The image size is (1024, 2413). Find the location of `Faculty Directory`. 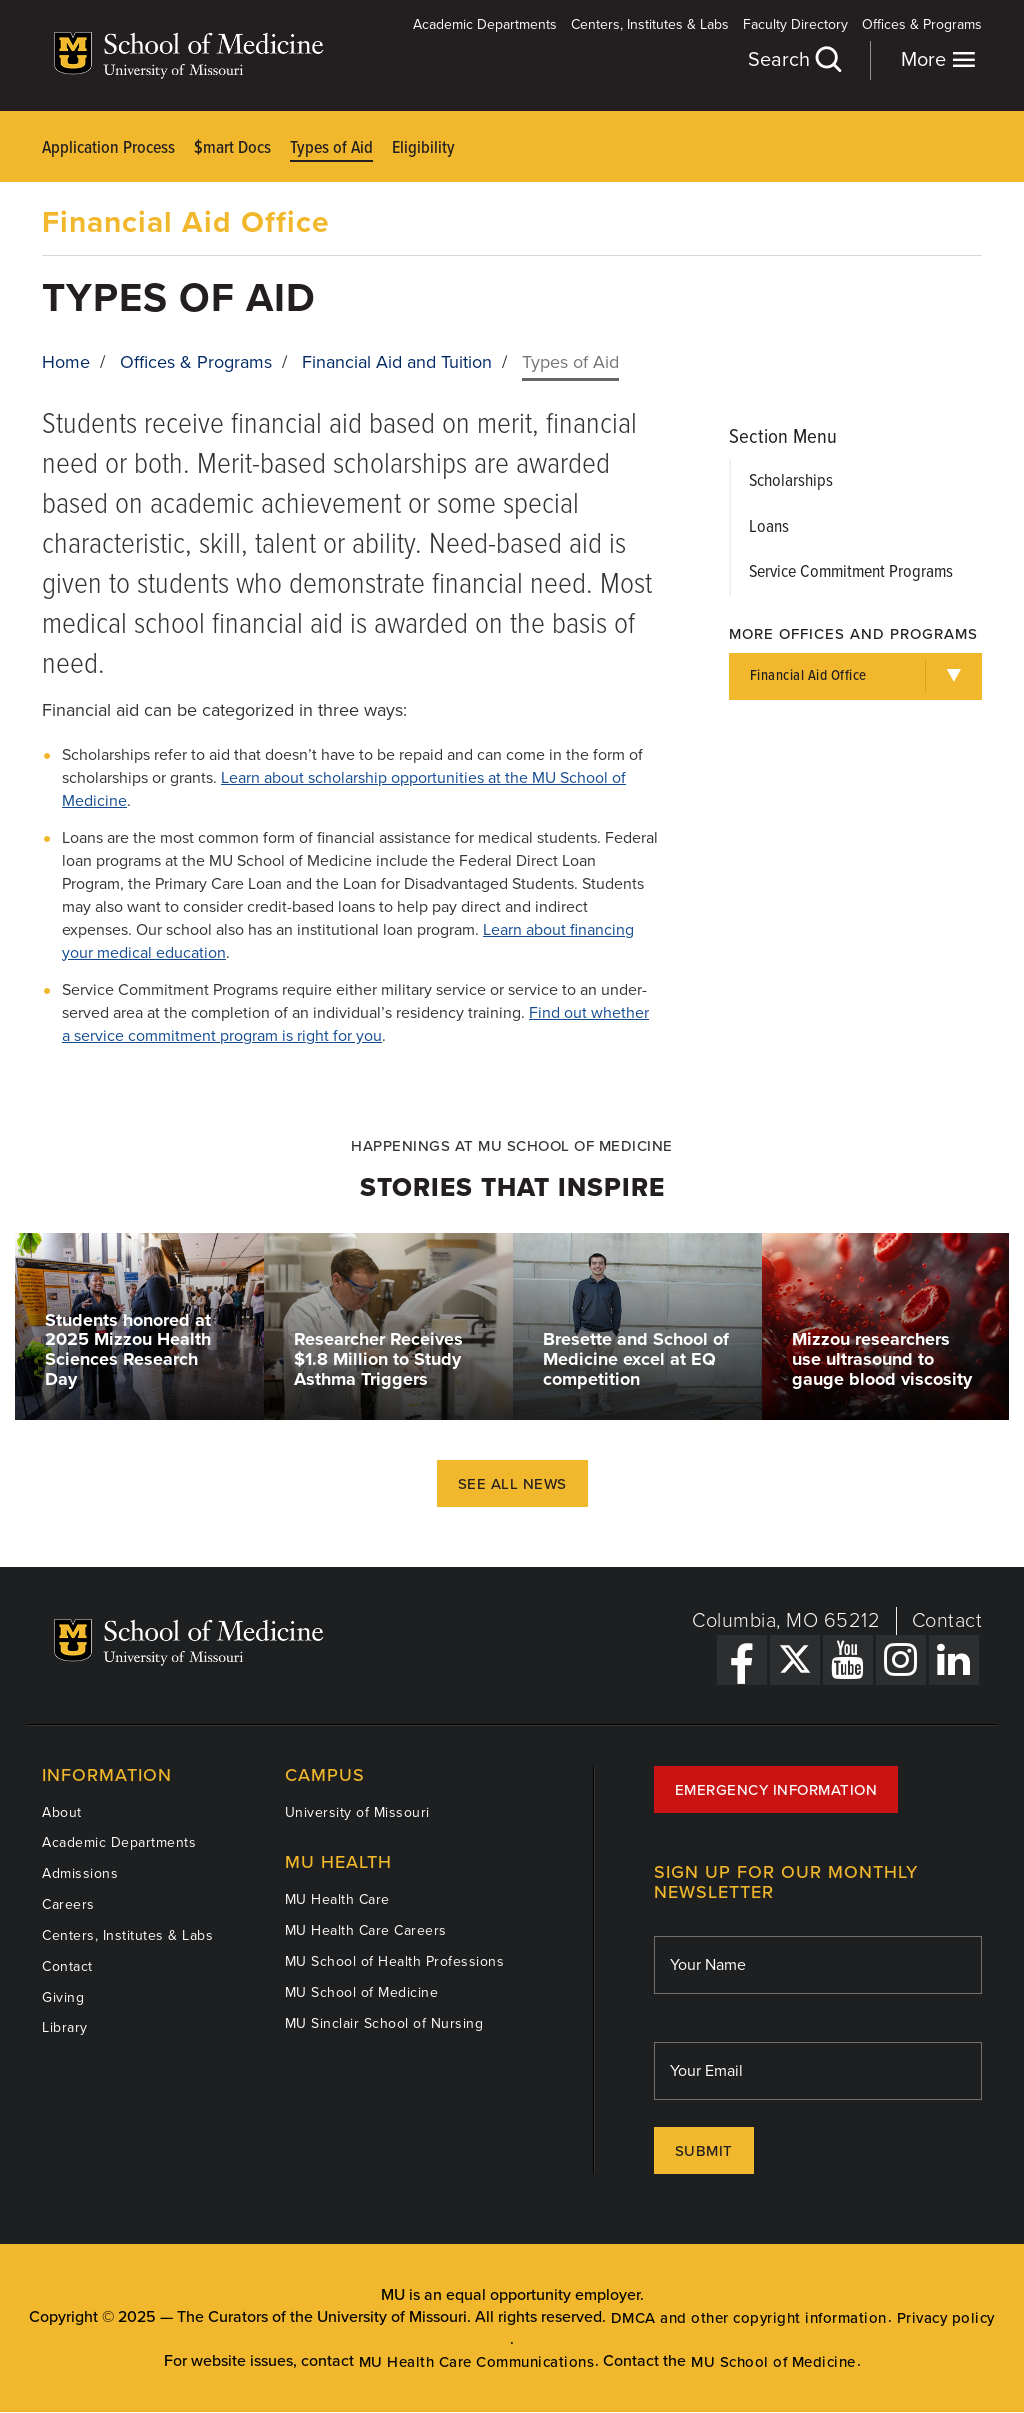

Faculty Directory is located at coordinates (795, 24).